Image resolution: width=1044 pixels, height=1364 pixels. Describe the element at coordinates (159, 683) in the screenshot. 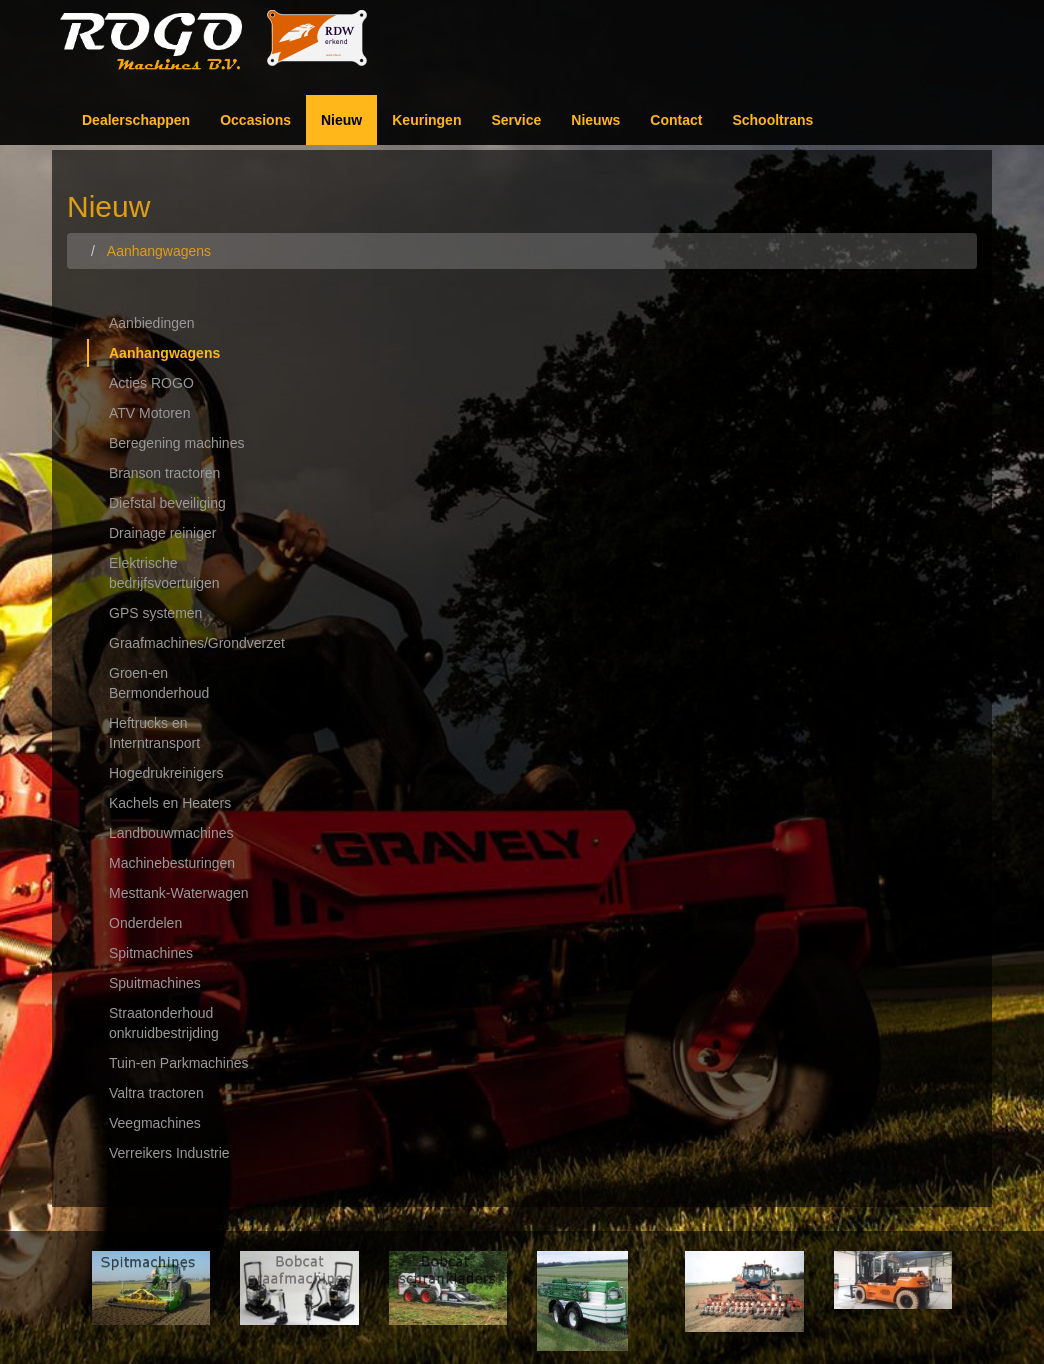

I see `Groen-en Bermonderhoud` at that location.